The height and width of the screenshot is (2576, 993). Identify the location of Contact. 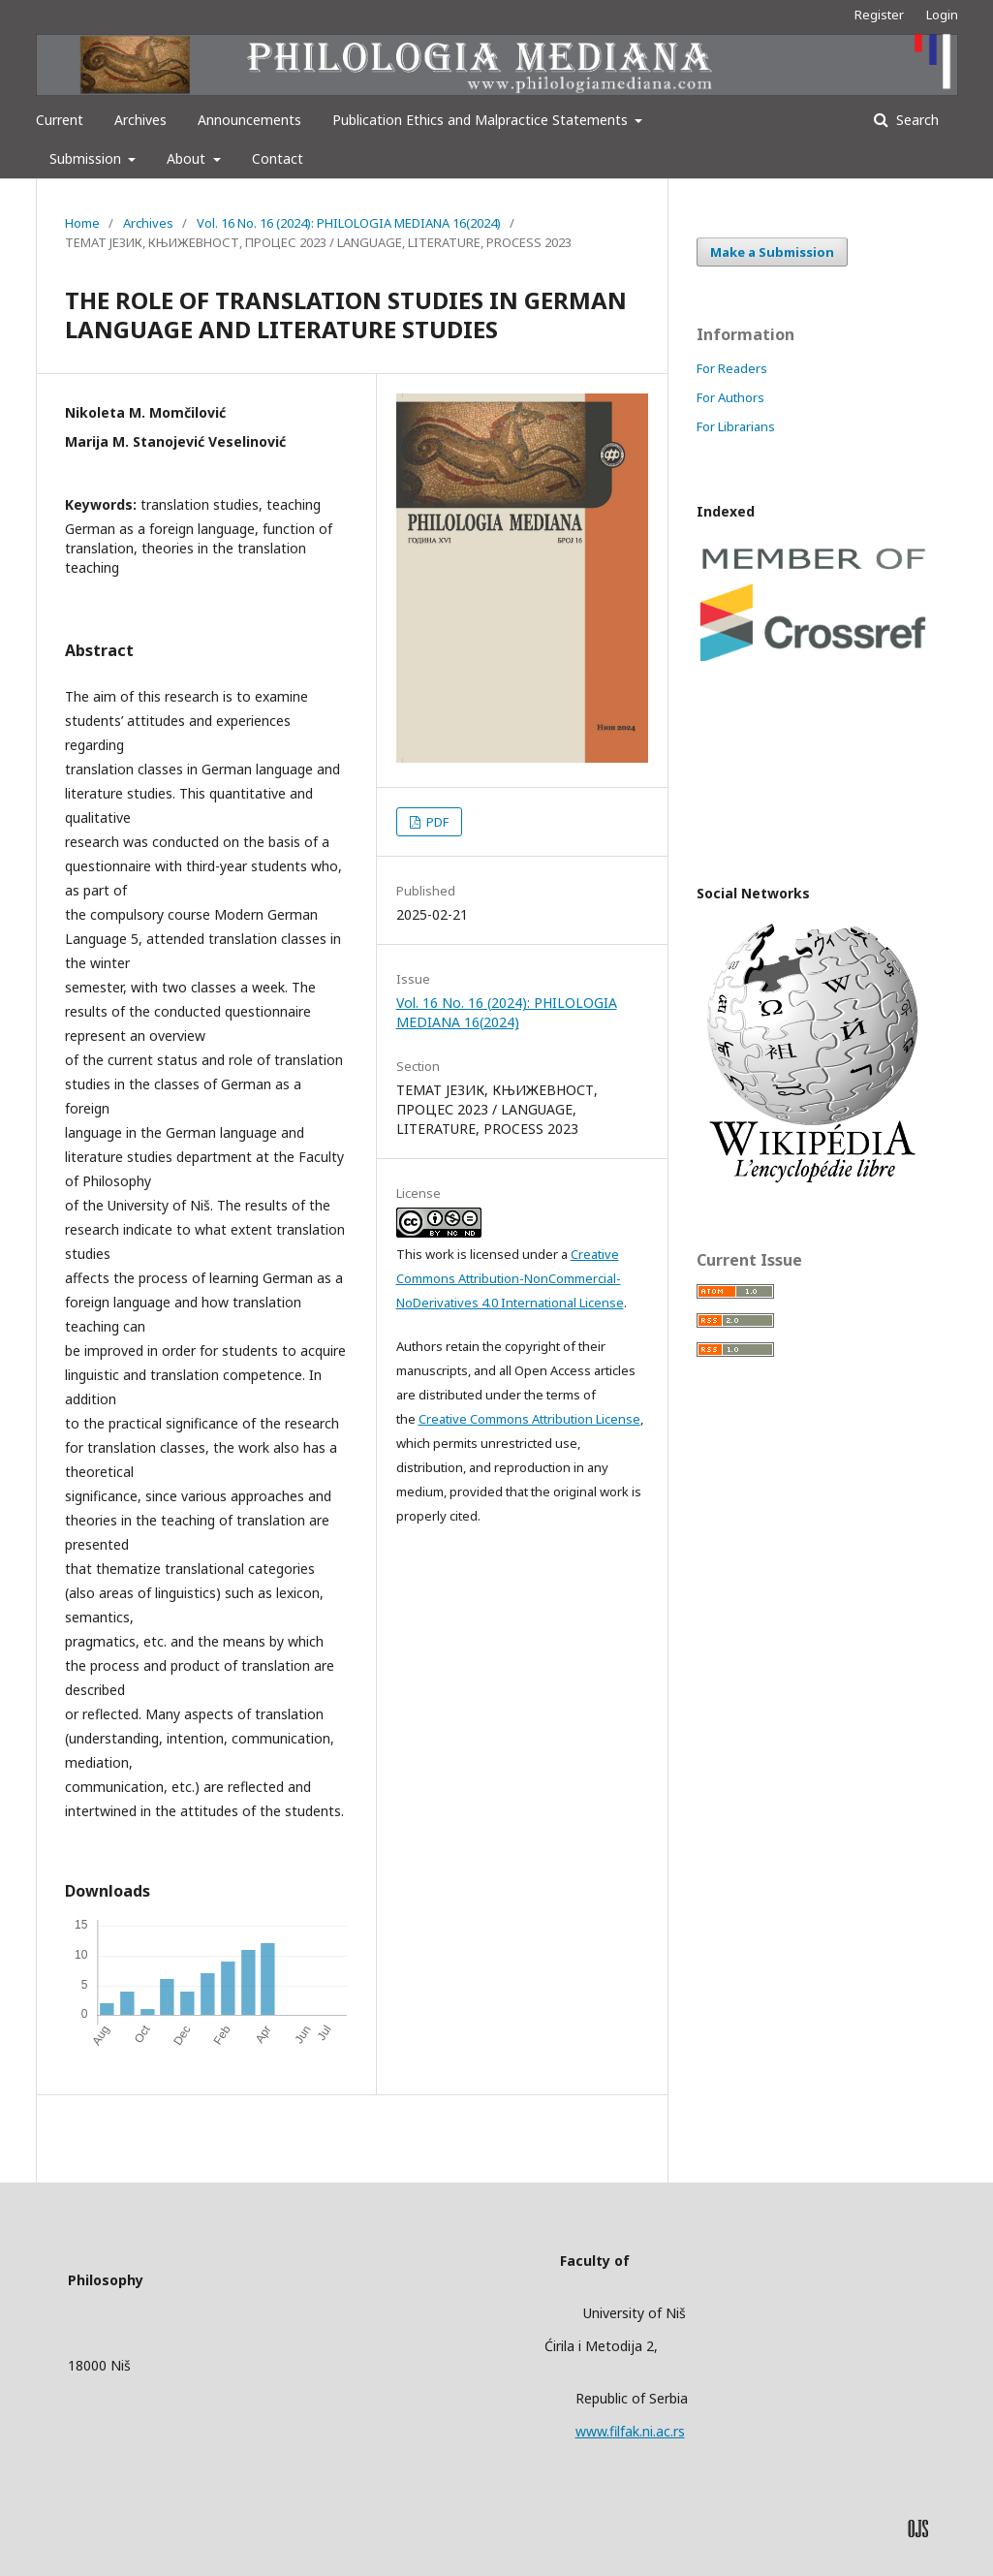
(277, 158).